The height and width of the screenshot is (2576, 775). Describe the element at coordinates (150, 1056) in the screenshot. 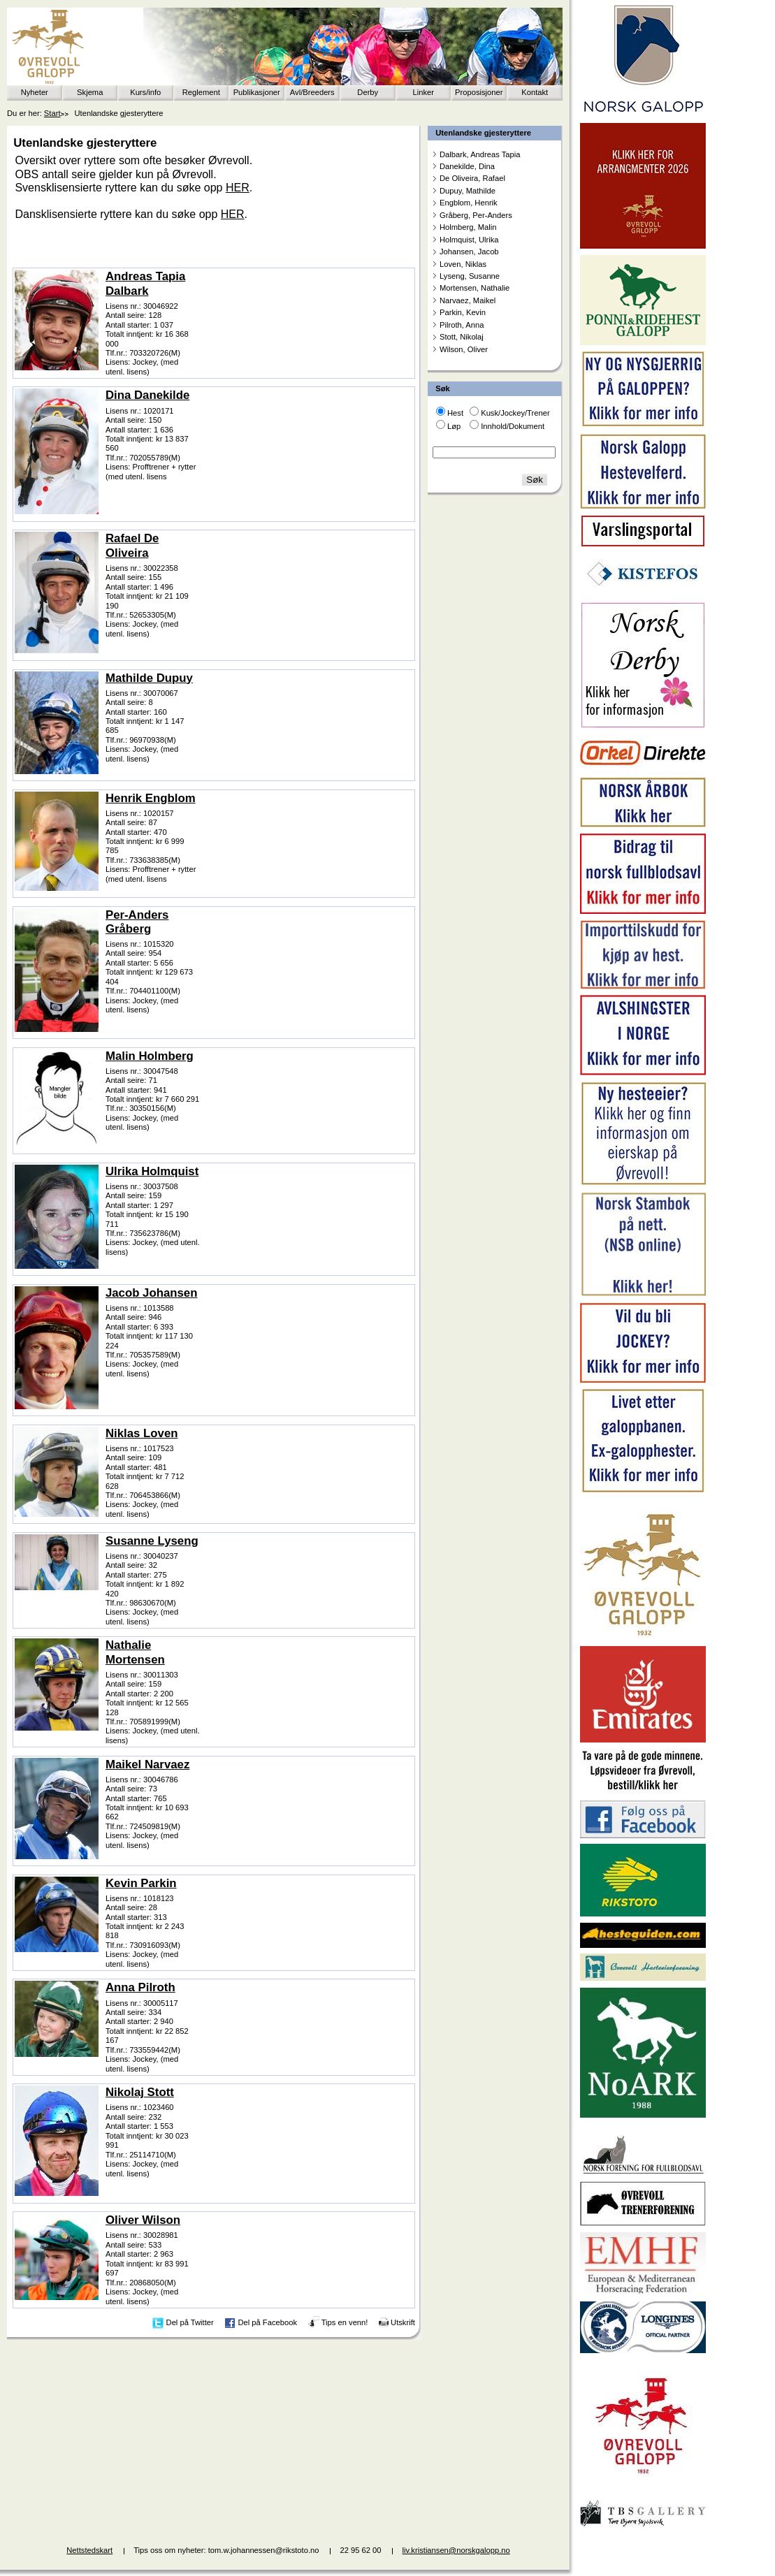

I see `Malin Holmberg` at that location.